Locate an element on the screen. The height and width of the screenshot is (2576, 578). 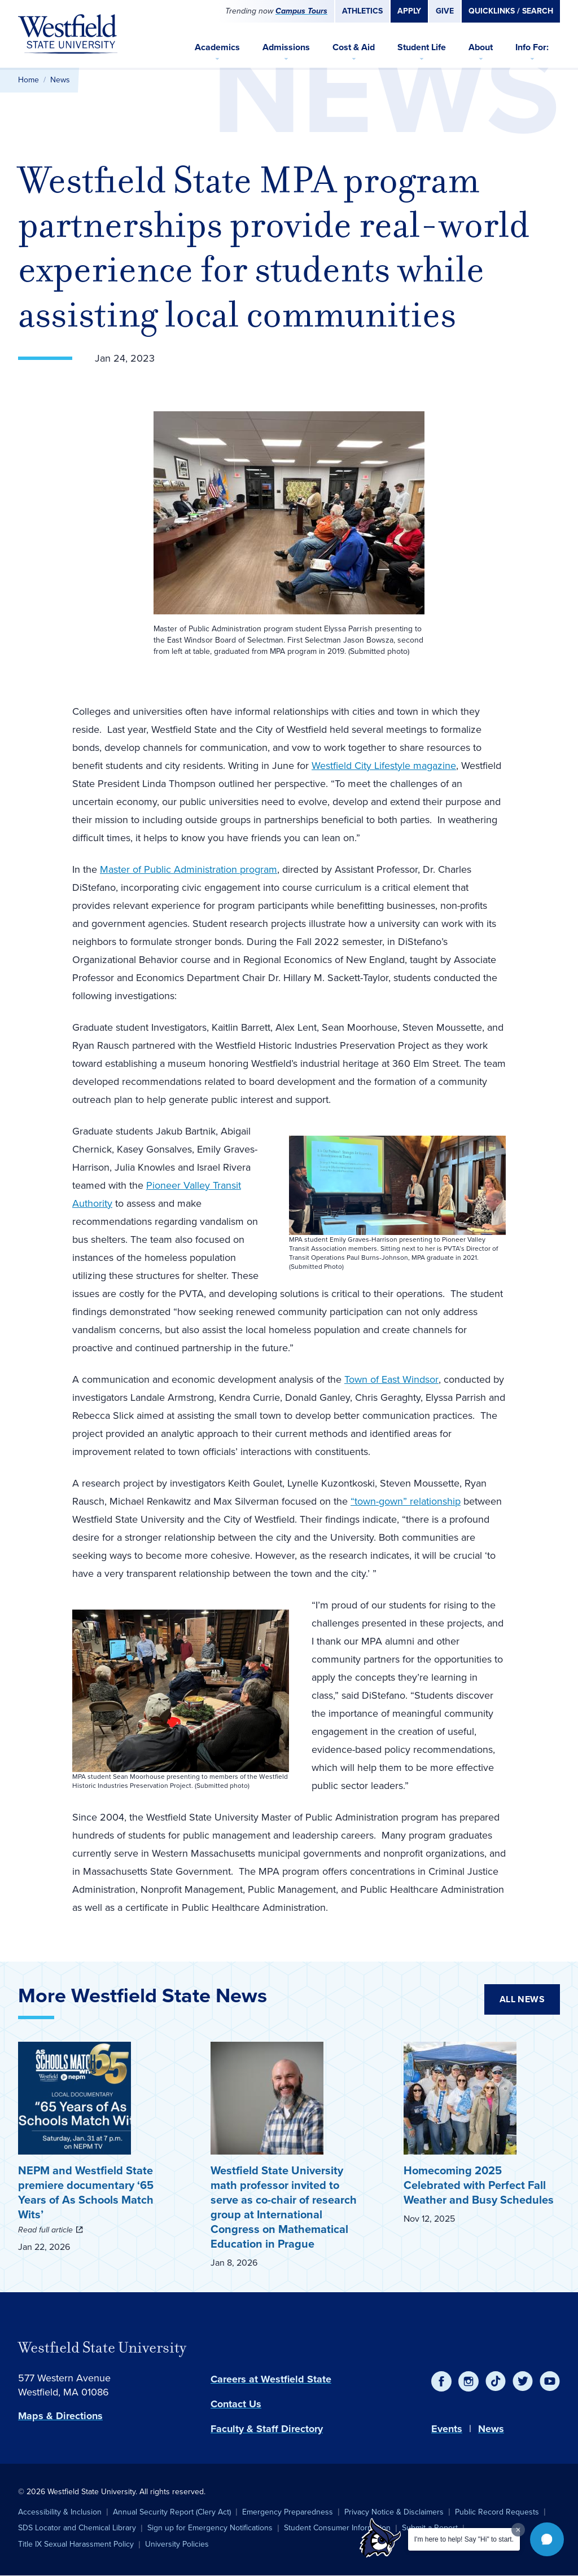
Sign up for Emergency Notifications is located at coordinates (210, 2528).